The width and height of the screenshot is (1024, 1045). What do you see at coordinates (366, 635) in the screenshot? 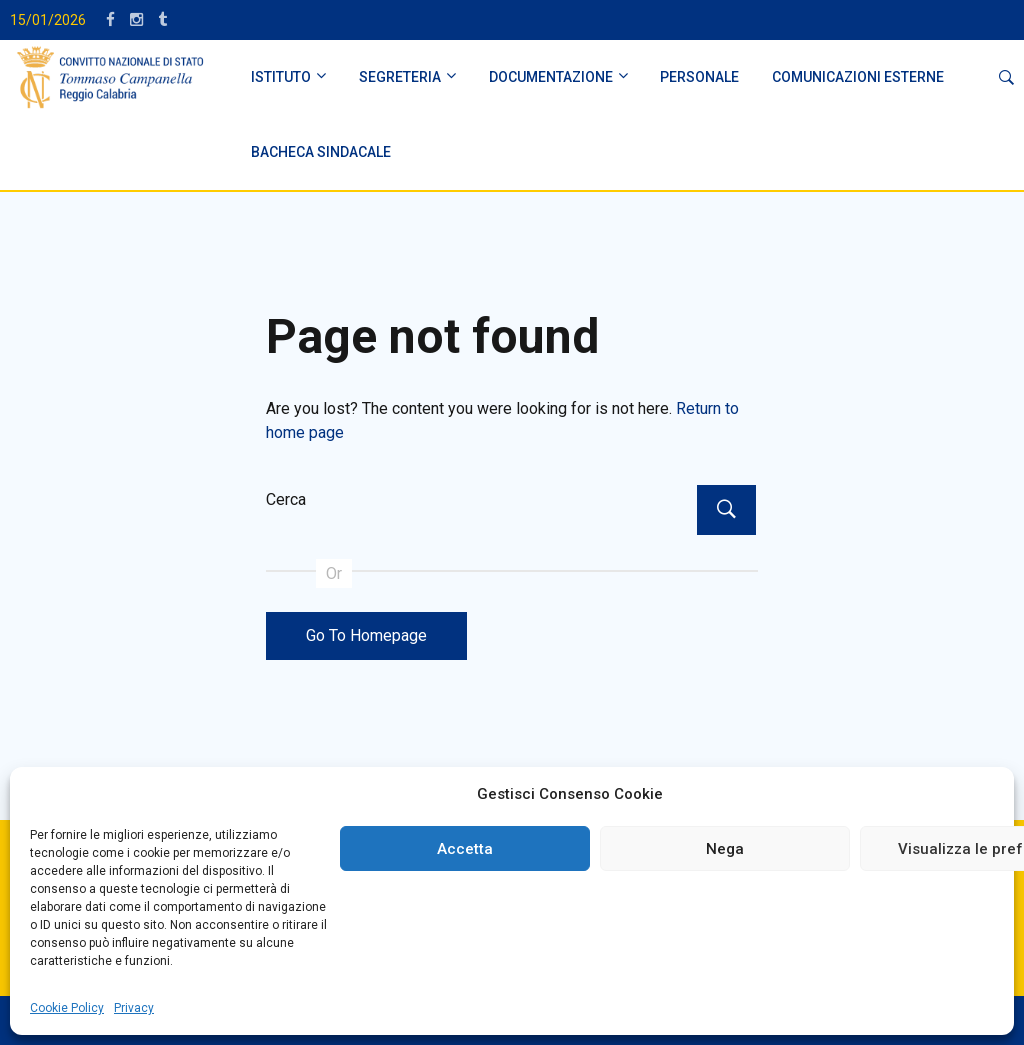
I see `Go To Homepage` at bounding box center [366, 635].